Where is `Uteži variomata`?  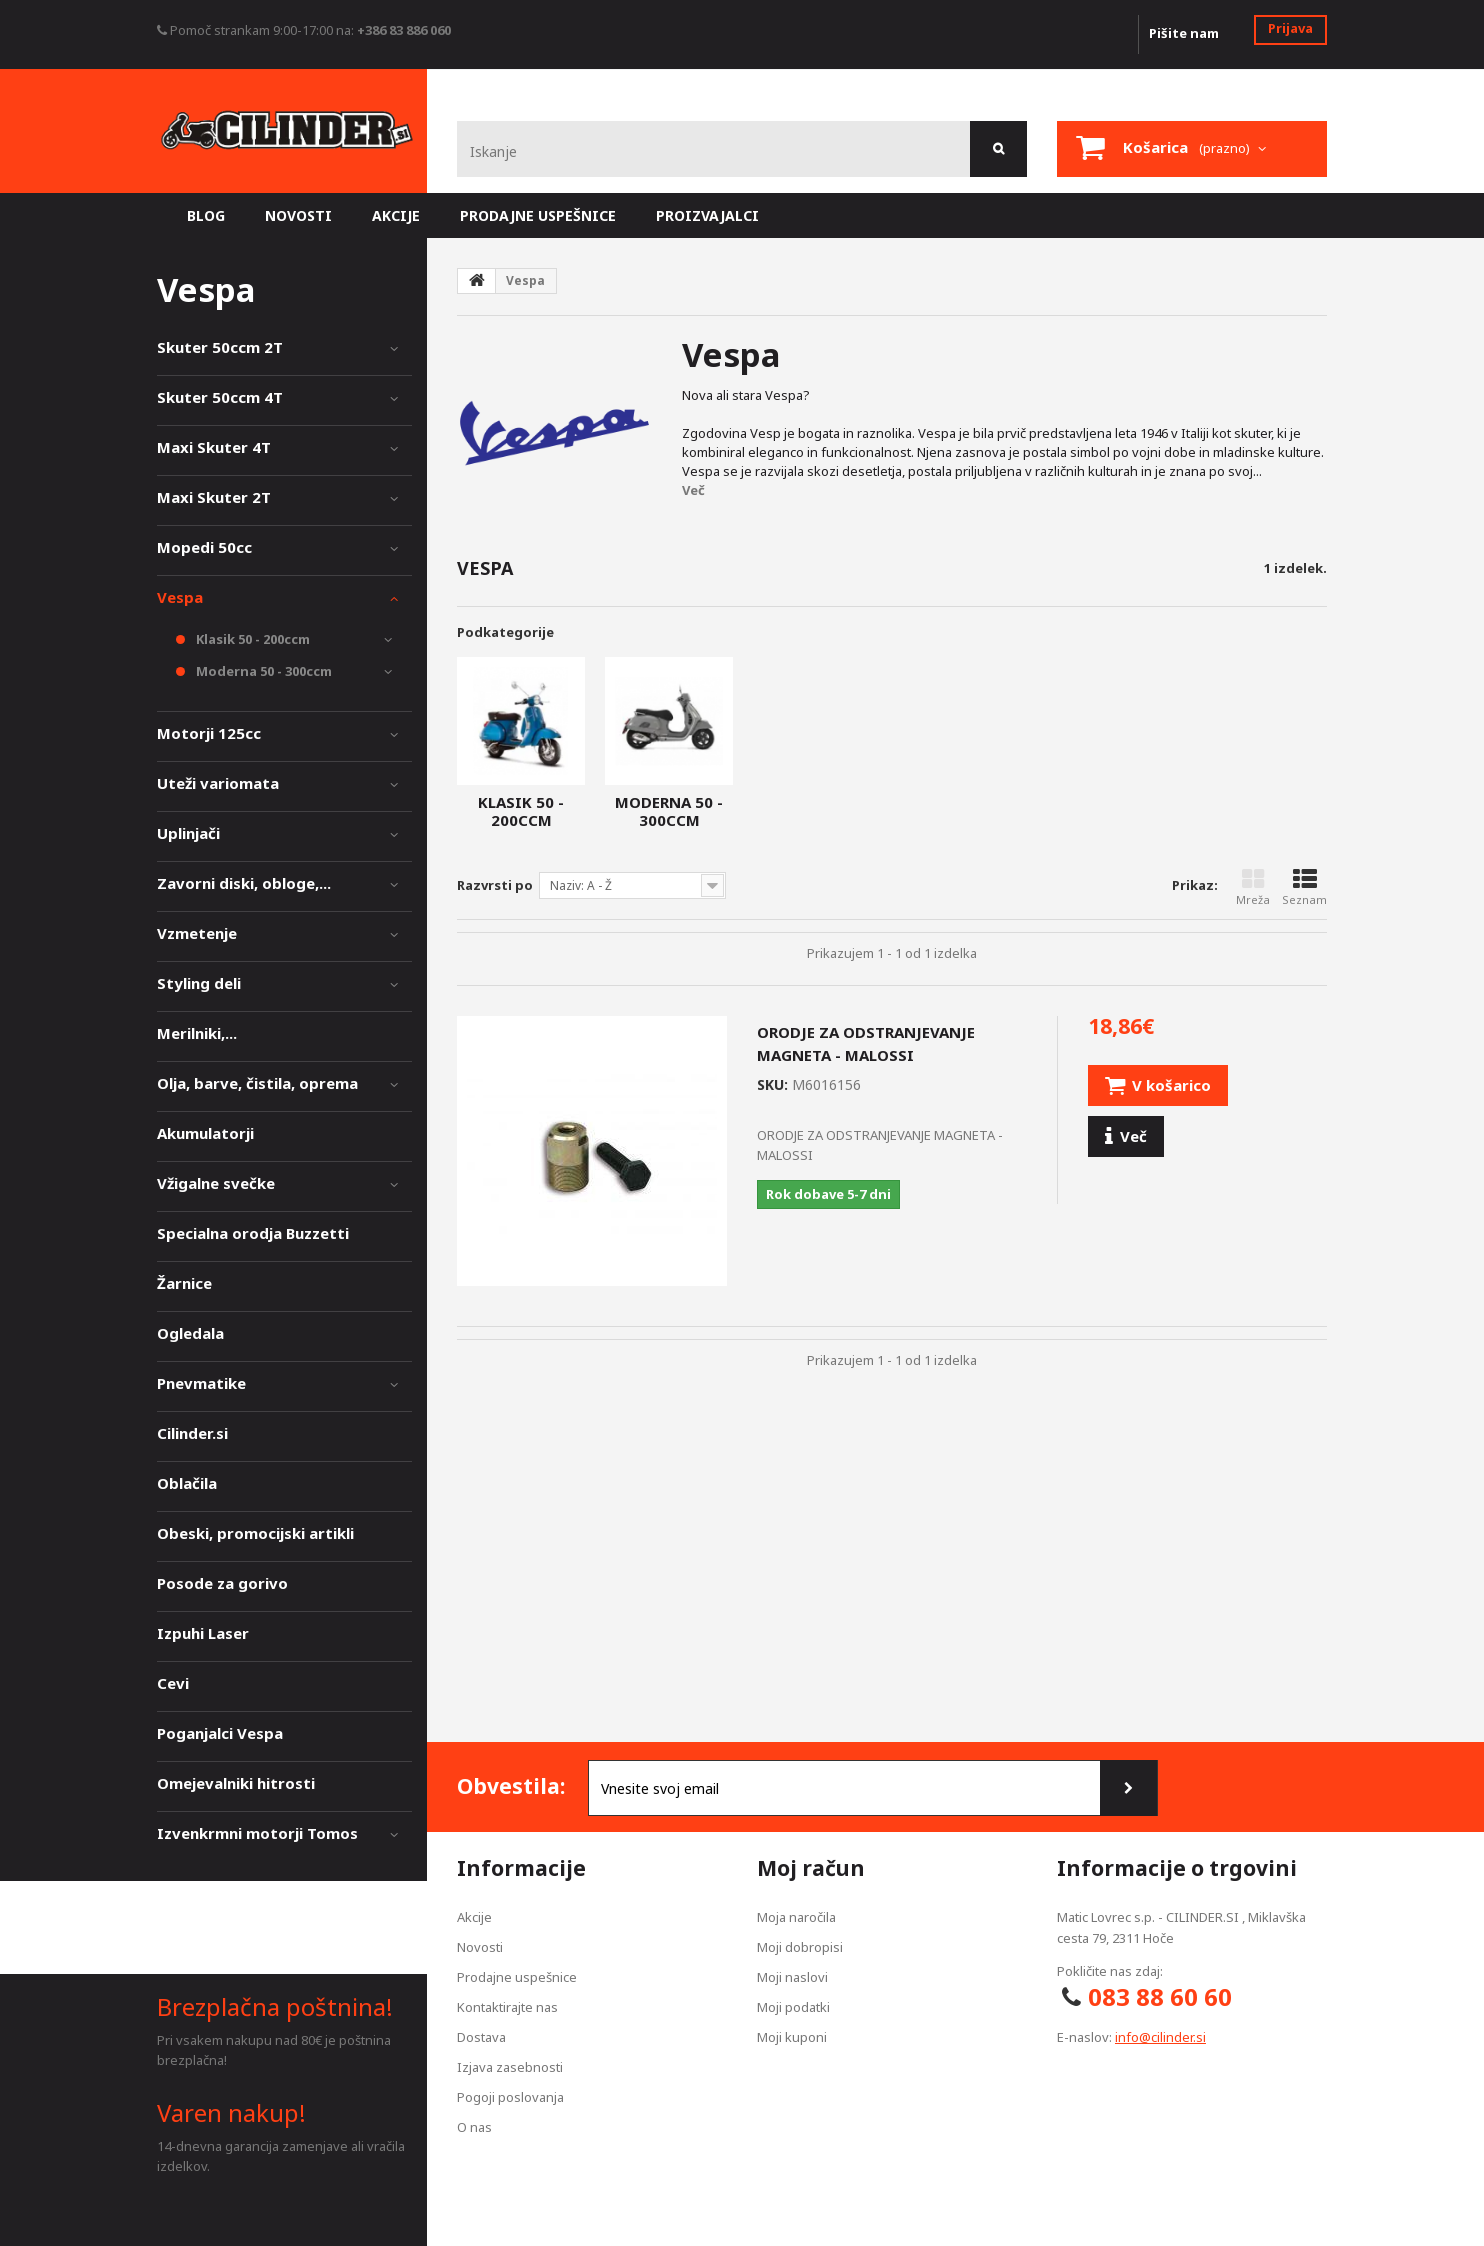
Uteži variomata is located at coordinates (218, 783).